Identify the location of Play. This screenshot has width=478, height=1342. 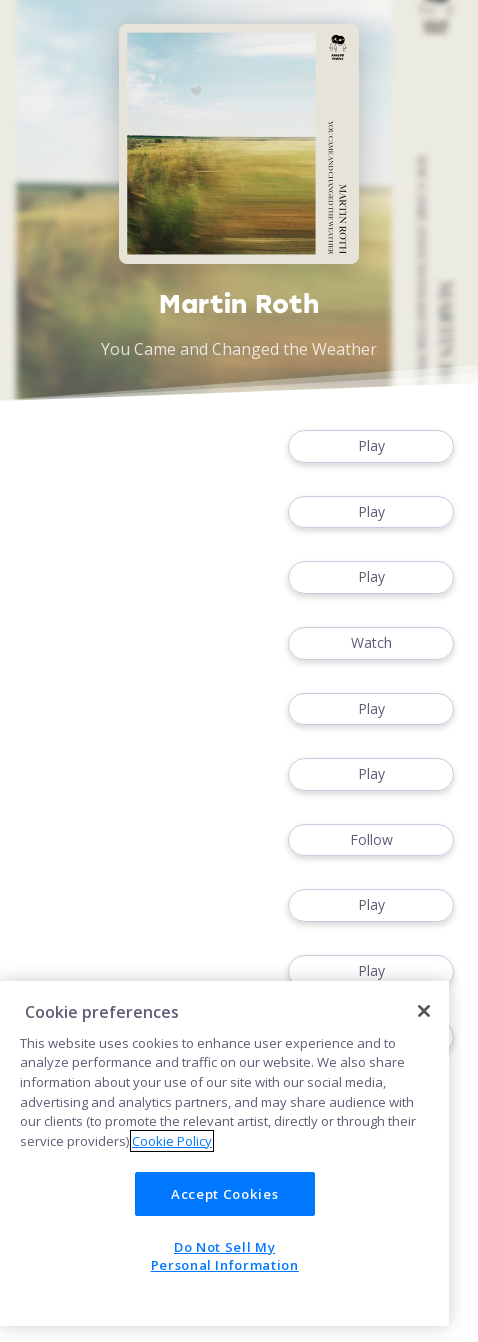
(371, 446).